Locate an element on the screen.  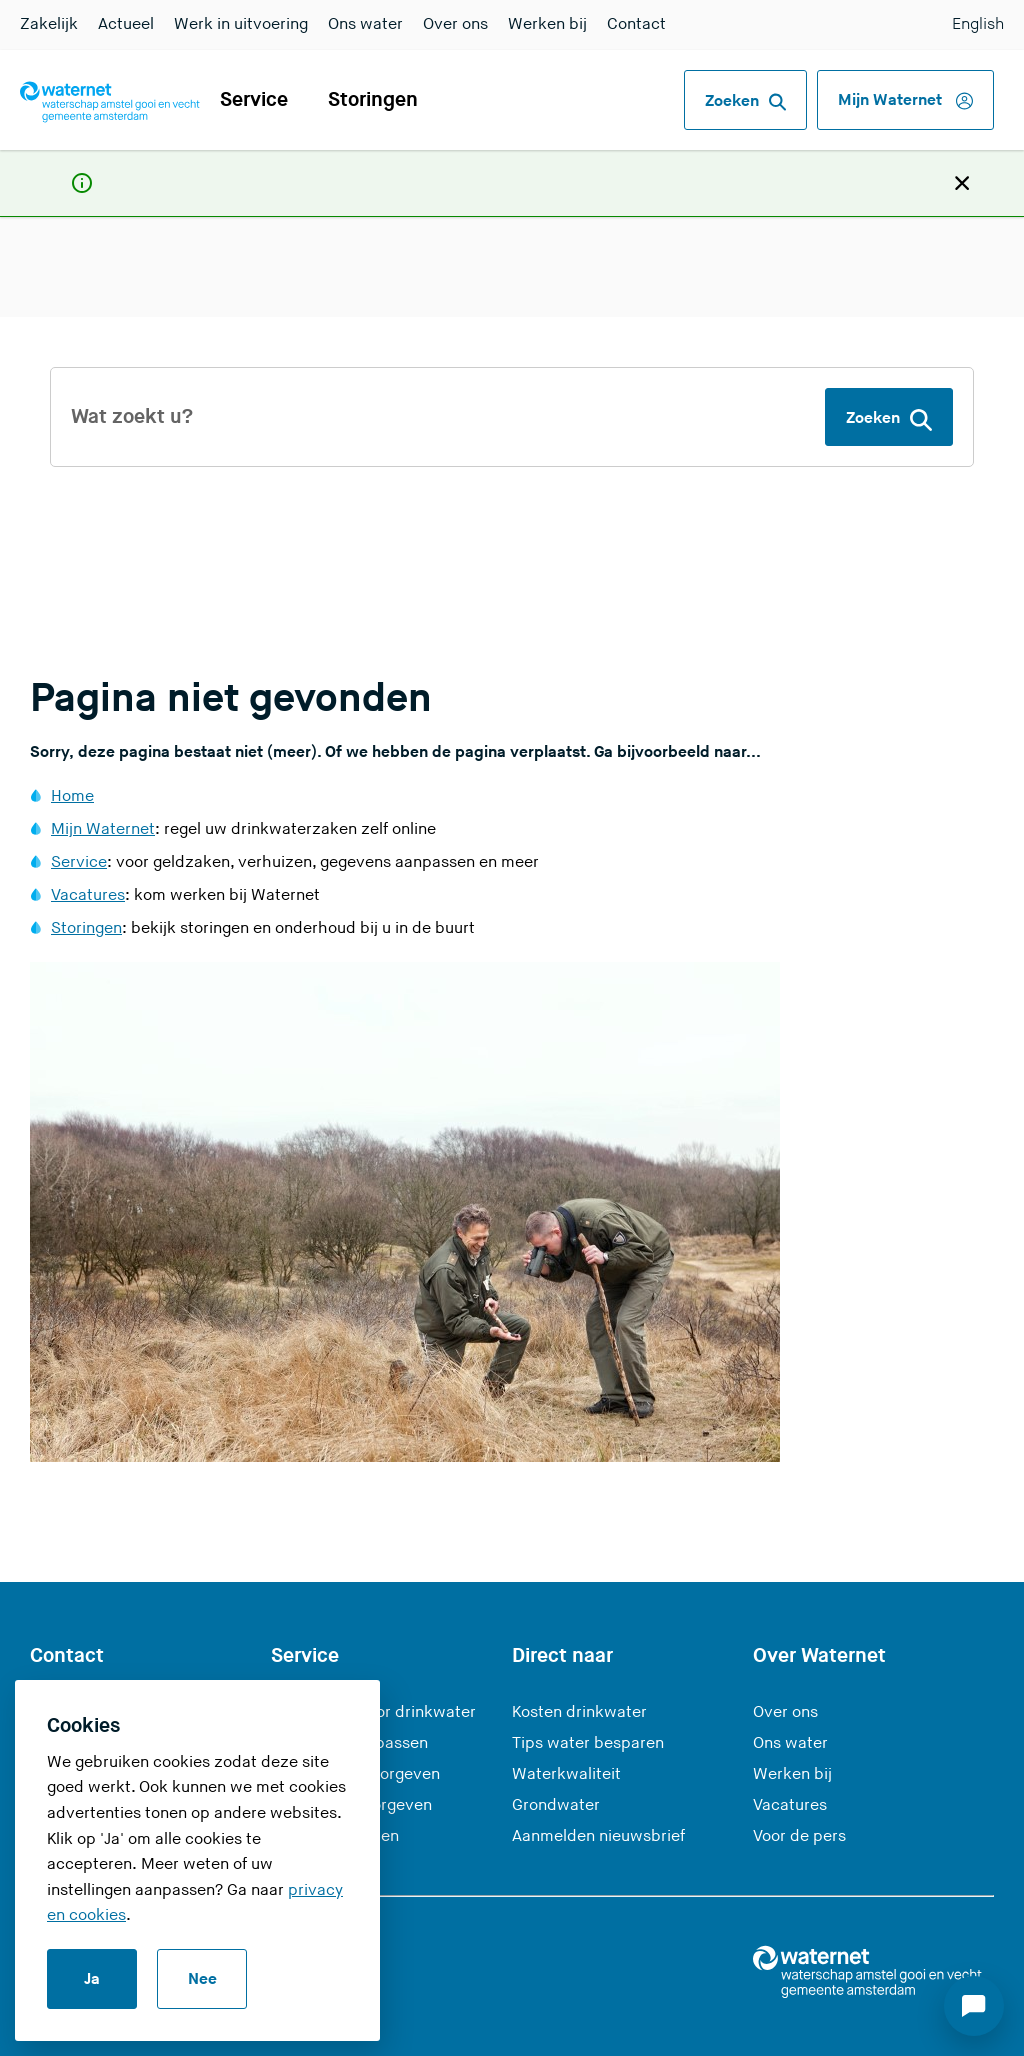
Voor de pers is located at coordinates (799, 1769).